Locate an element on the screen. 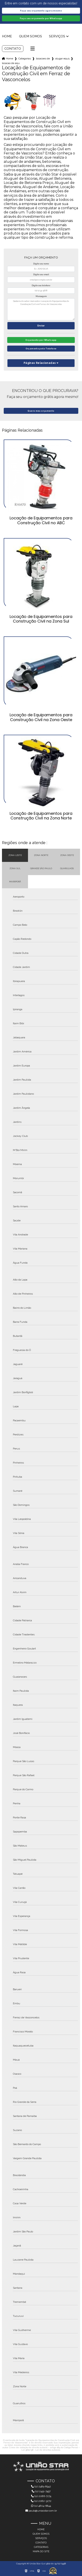  Quem somos is located at coordinates (30, 36).